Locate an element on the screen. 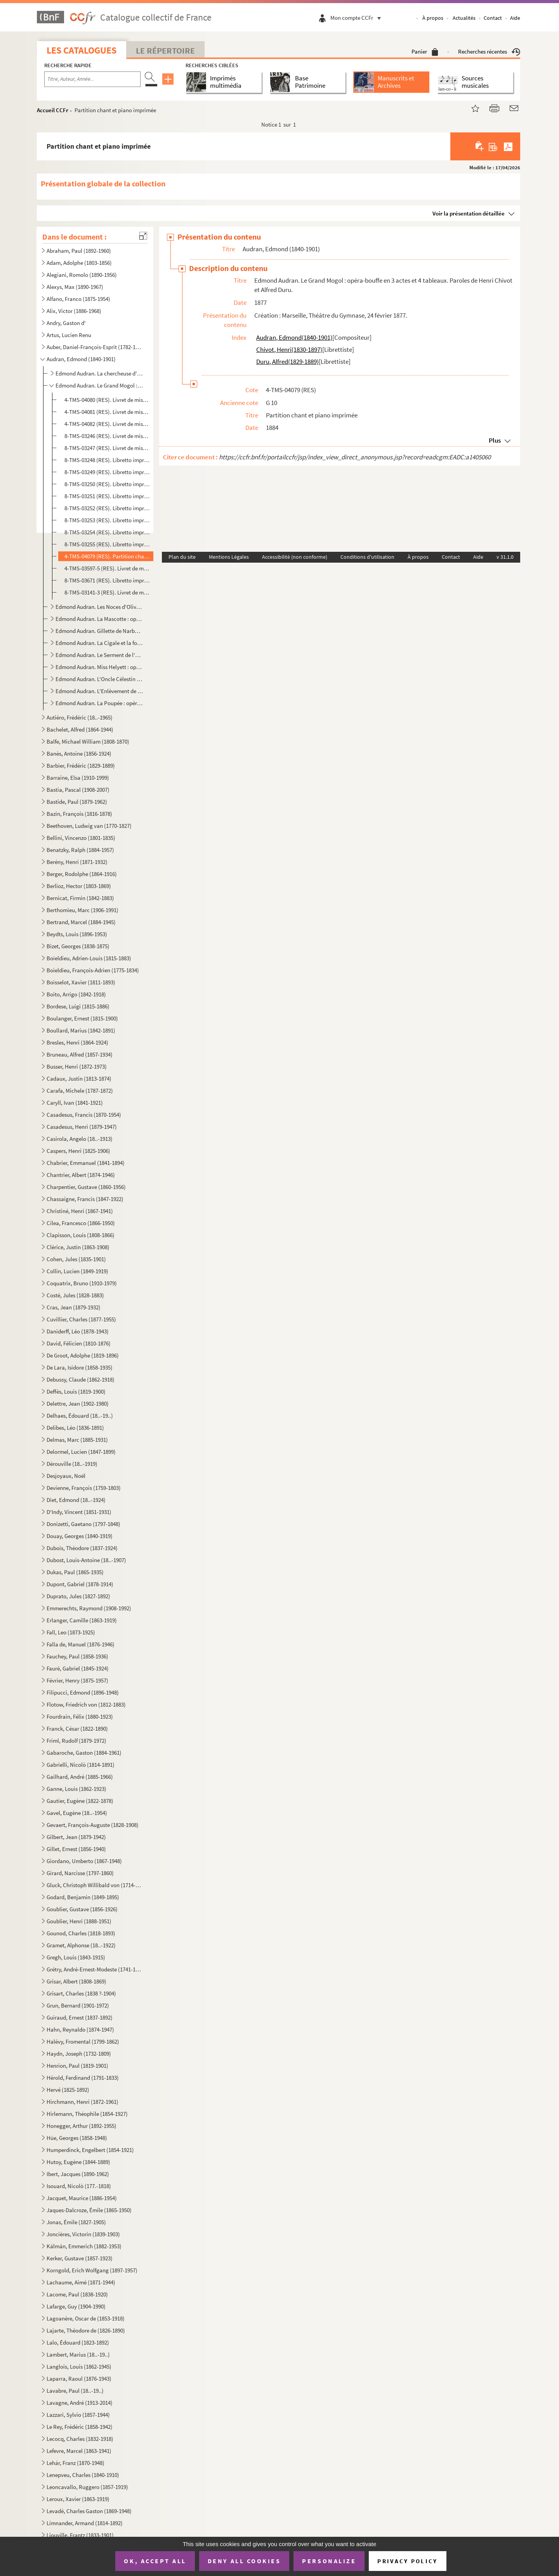 The width and height of the screenshot is (559, 2576). Artus, Lucien Renu is located at coordinates (69, 335).